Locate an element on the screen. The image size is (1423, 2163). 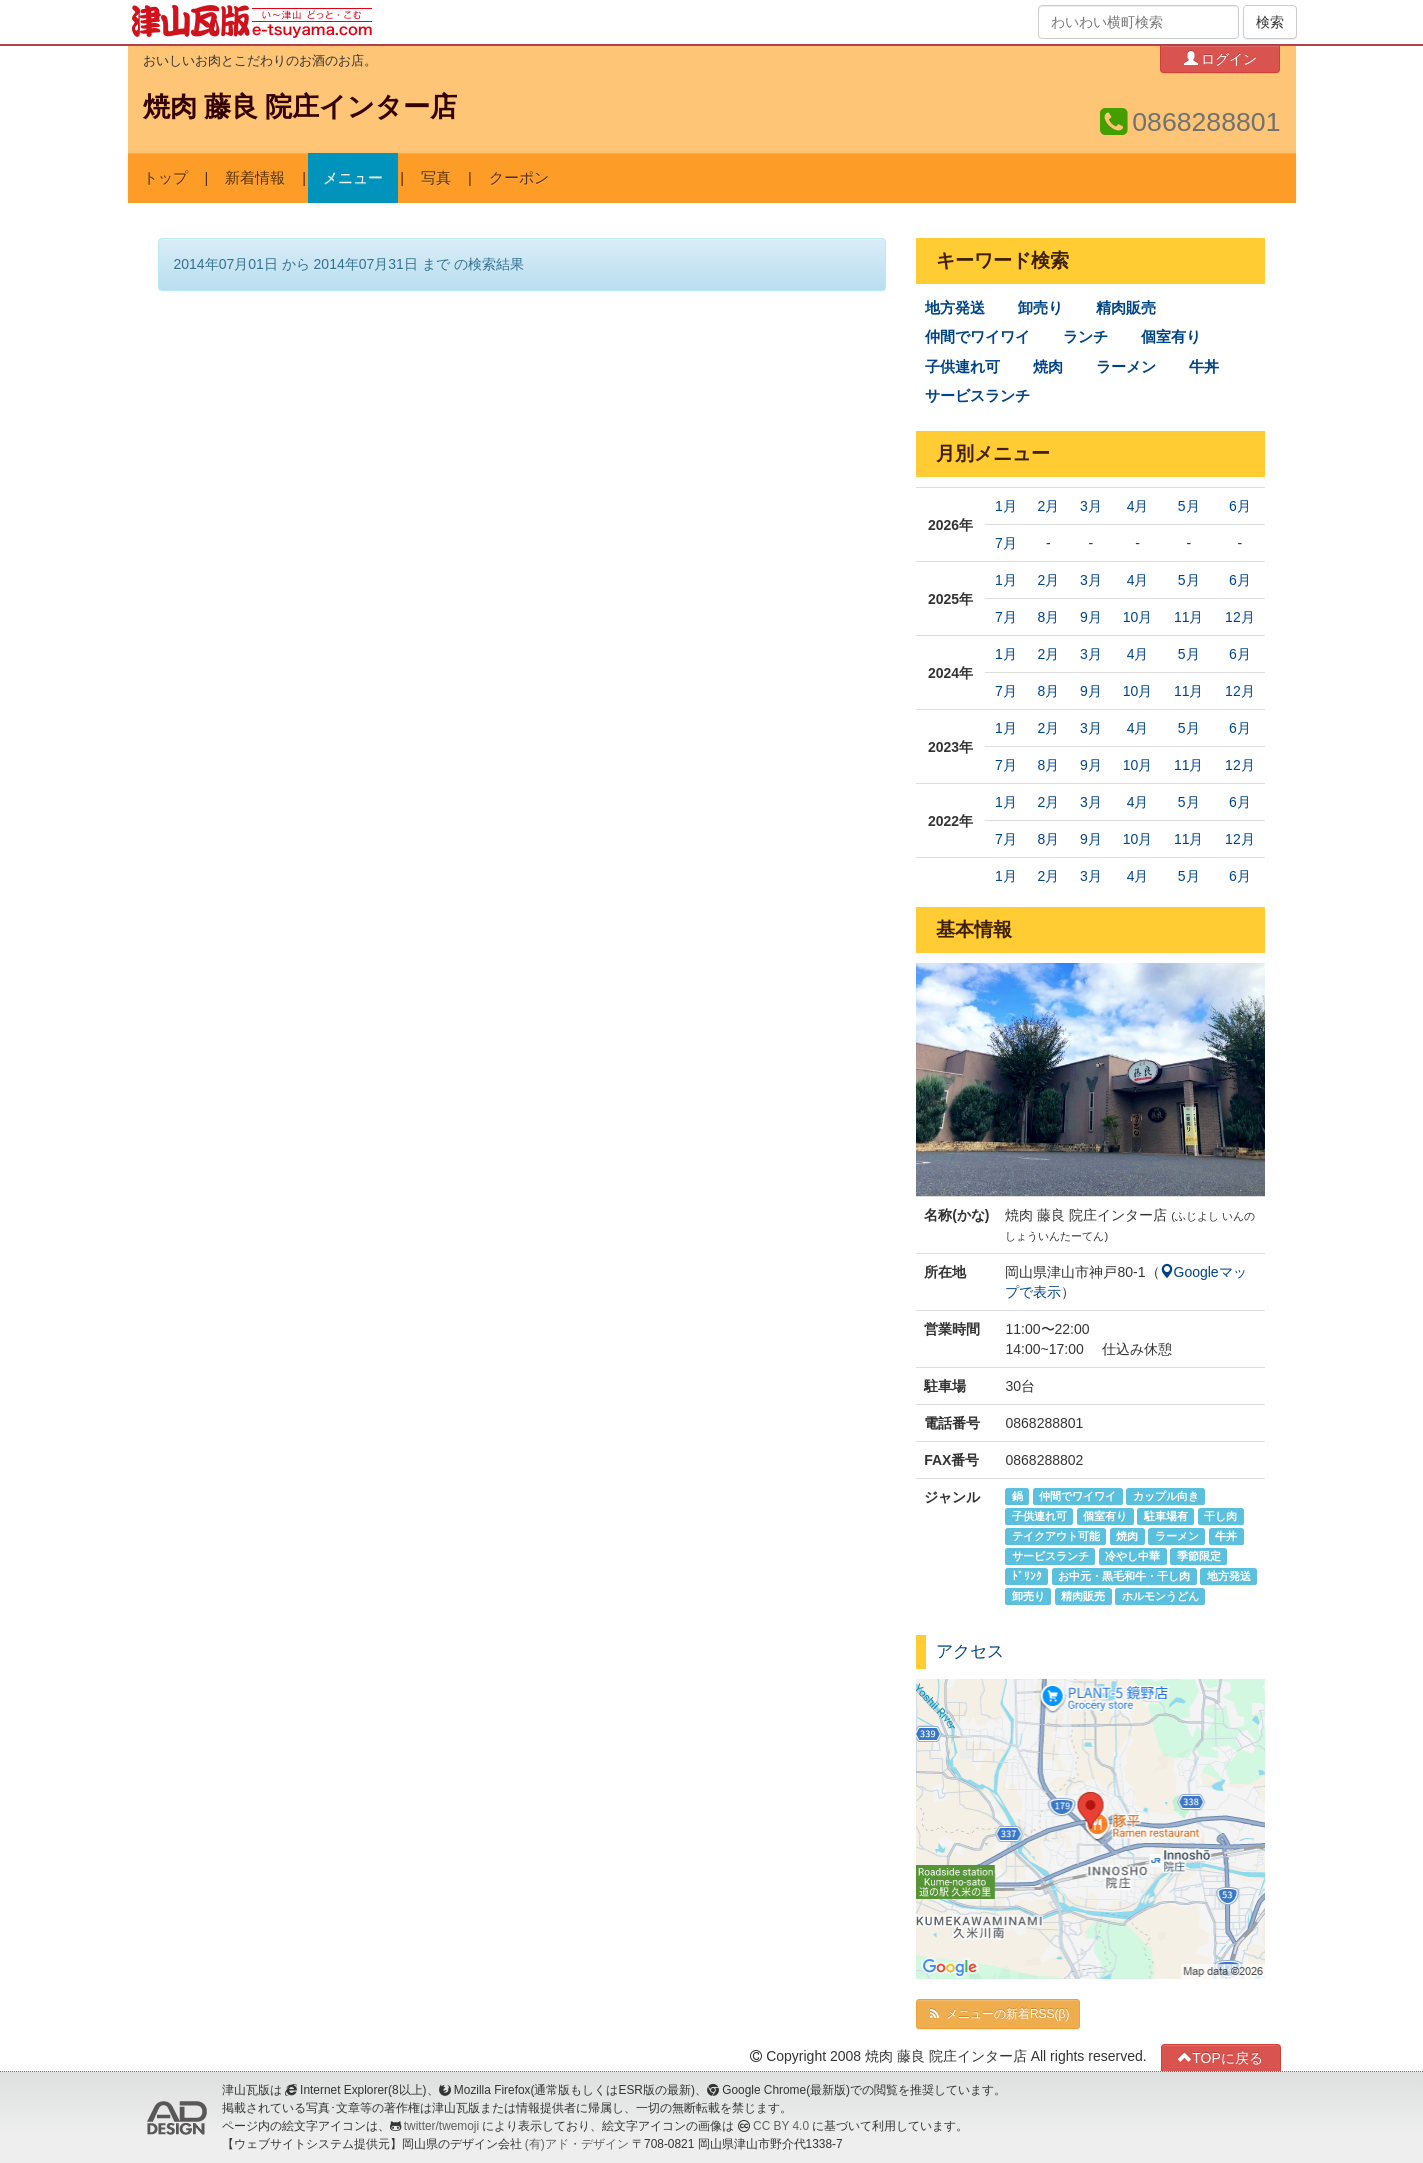
地方発送 is located at coordinates (955, 308).